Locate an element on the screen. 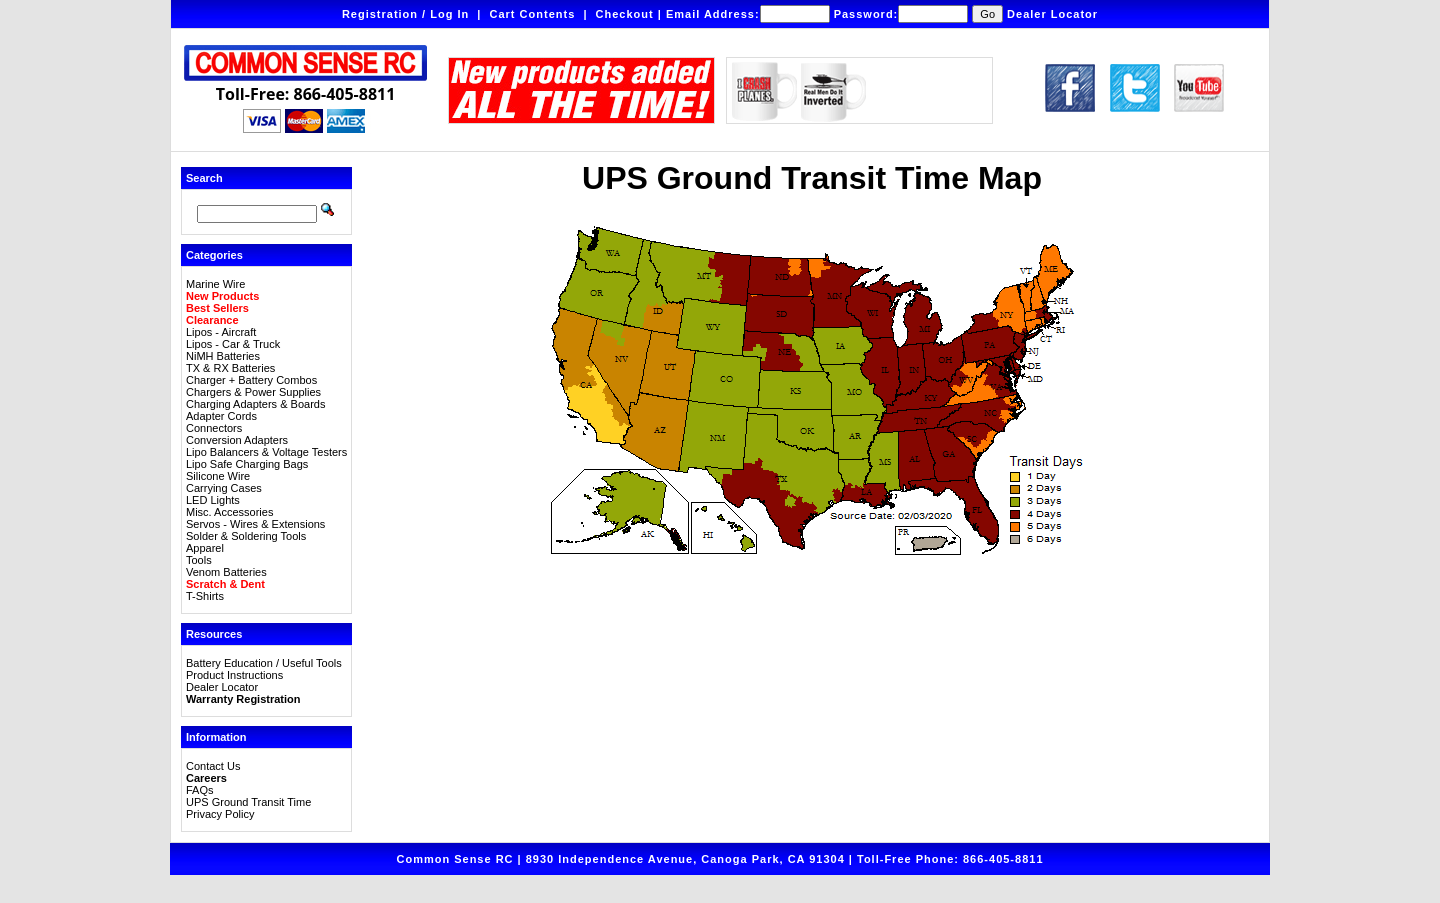 Image resolution: width=1440 pixels, height=903 pixels. Battery Education / Useful Tools is located at coordinates (264, 663).